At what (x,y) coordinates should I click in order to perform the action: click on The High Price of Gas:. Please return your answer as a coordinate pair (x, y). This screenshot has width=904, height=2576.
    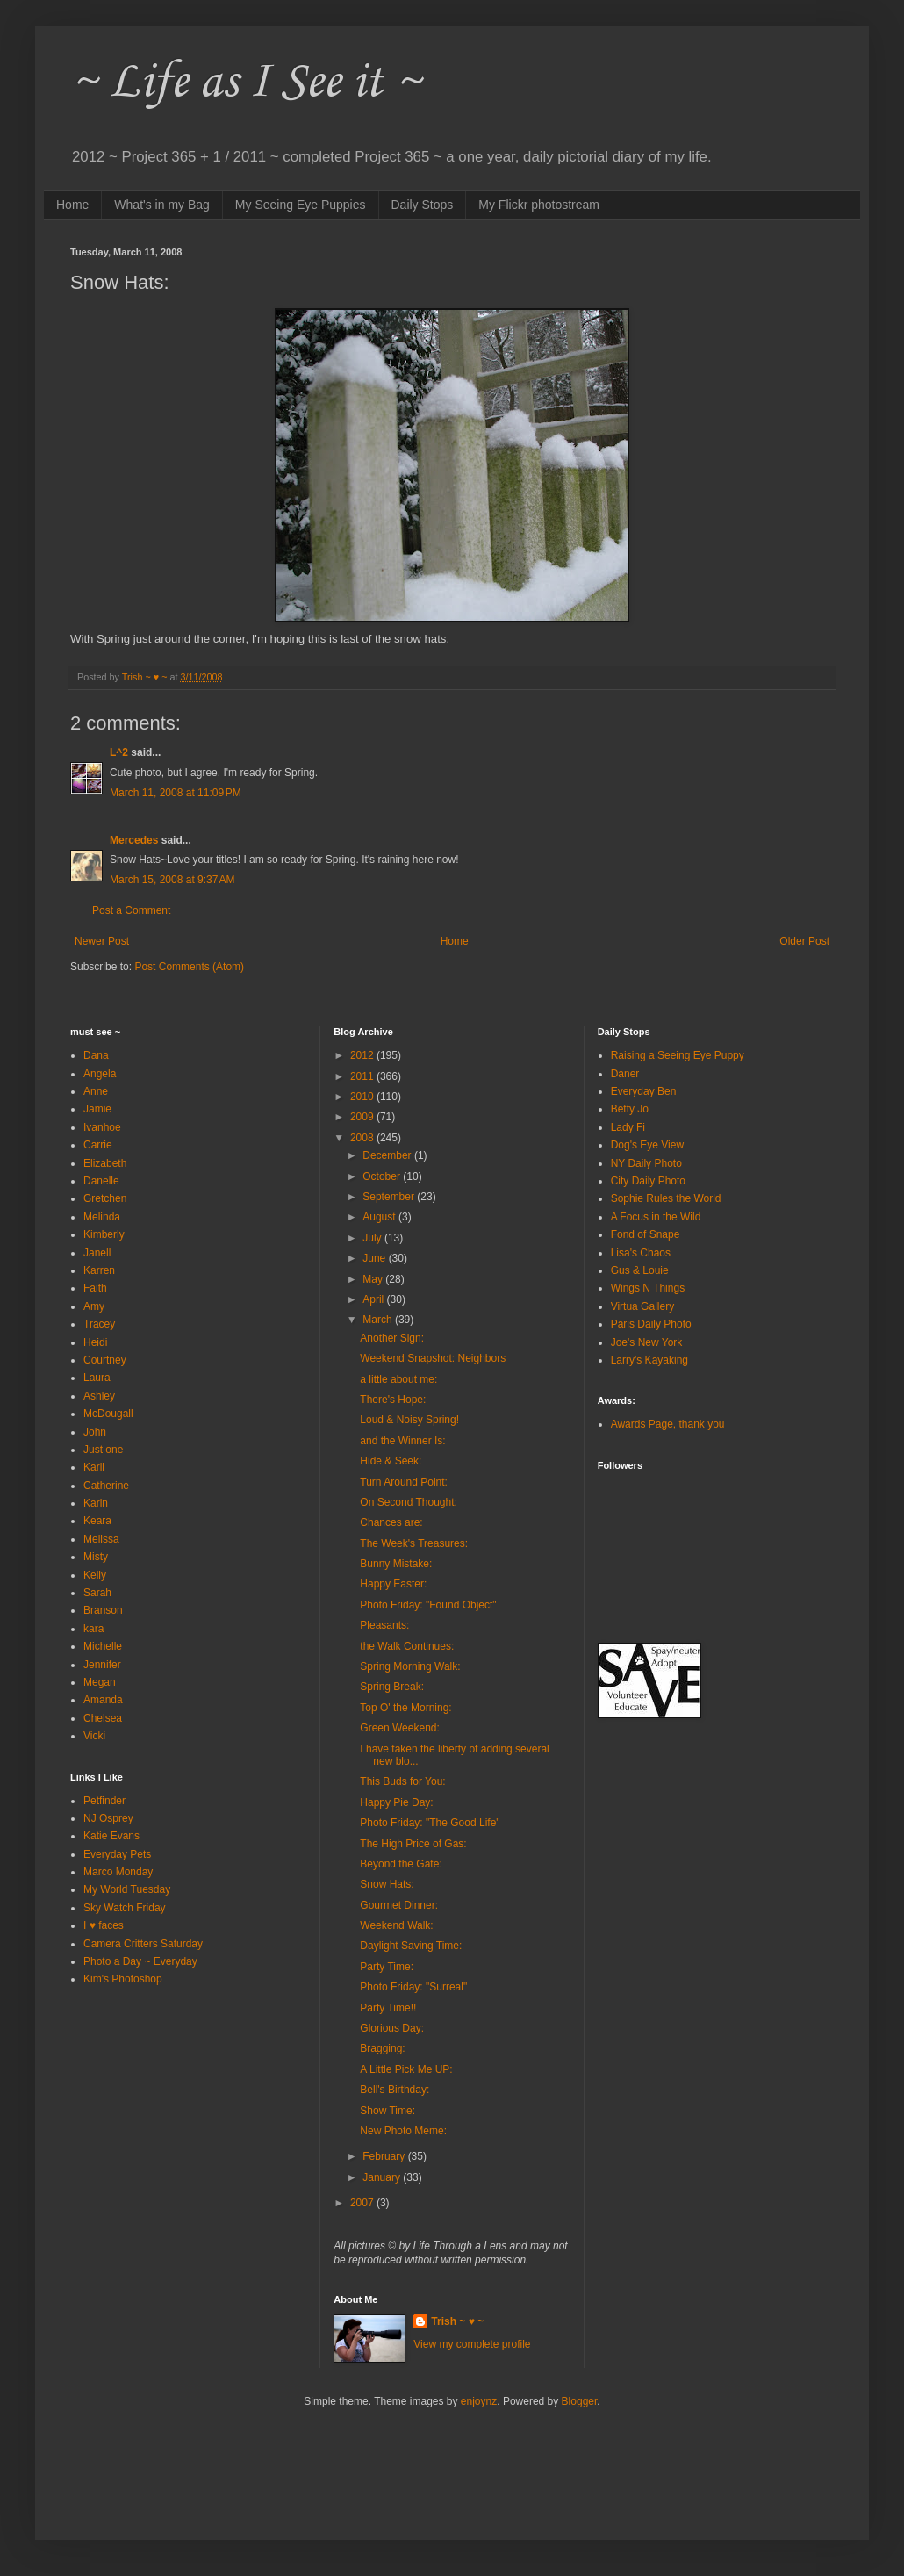
    Looking at the image, I should click on (413, 1844).